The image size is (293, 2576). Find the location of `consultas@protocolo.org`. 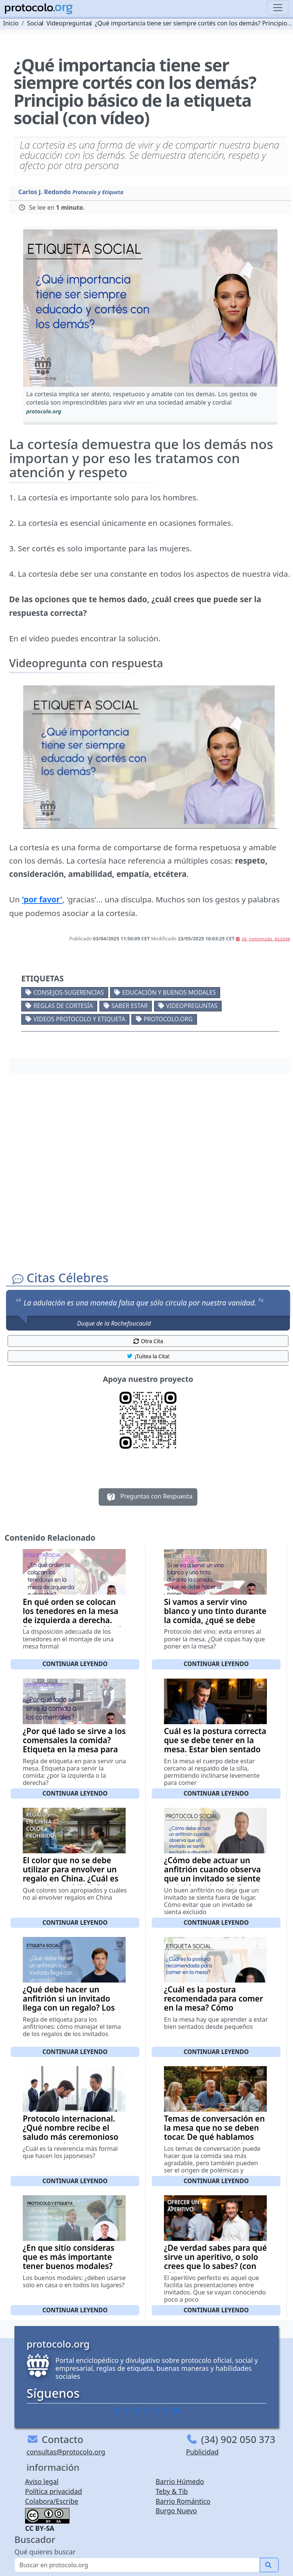

consultas@protocolo.org is located at coordinates (66, 2451).